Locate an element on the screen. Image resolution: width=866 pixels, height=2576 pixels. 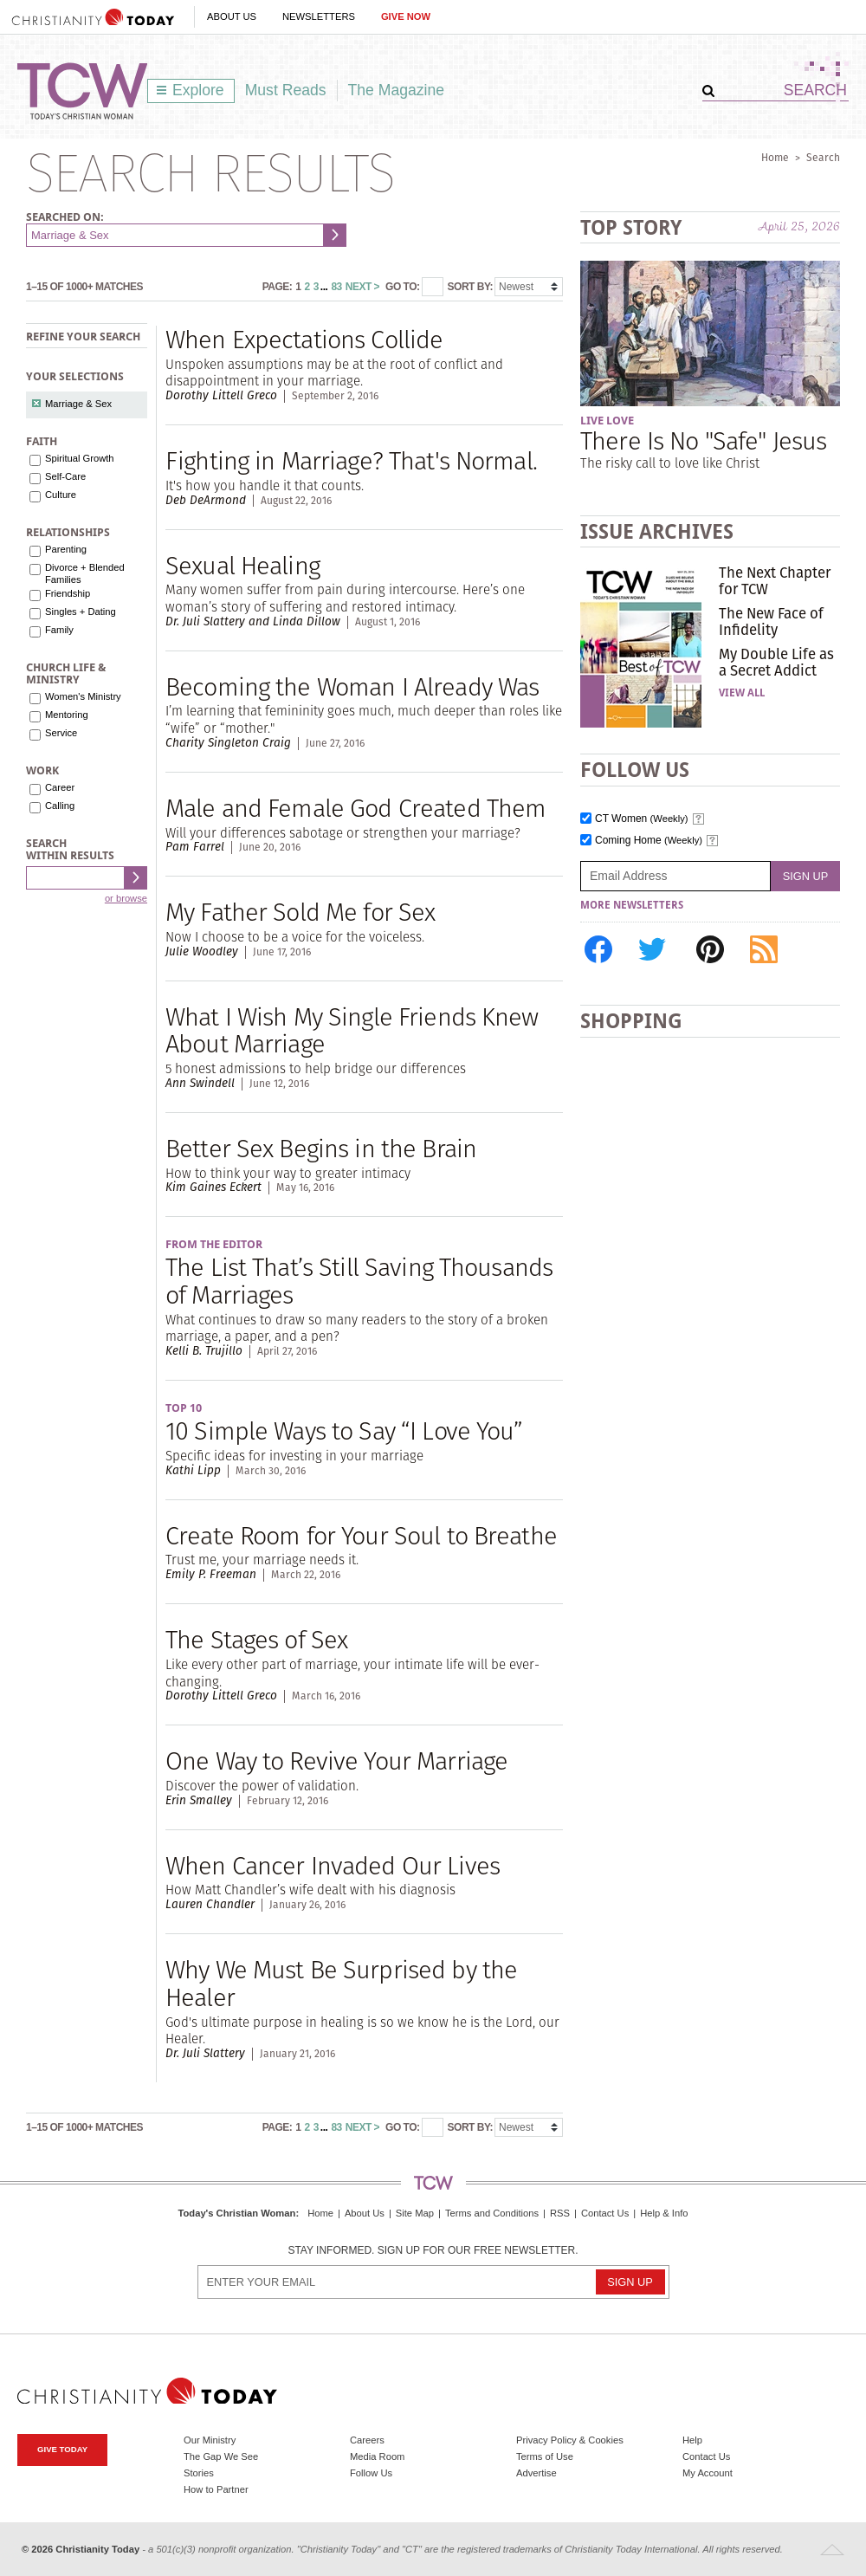
Searched on: is located at coordinates (65, 216).